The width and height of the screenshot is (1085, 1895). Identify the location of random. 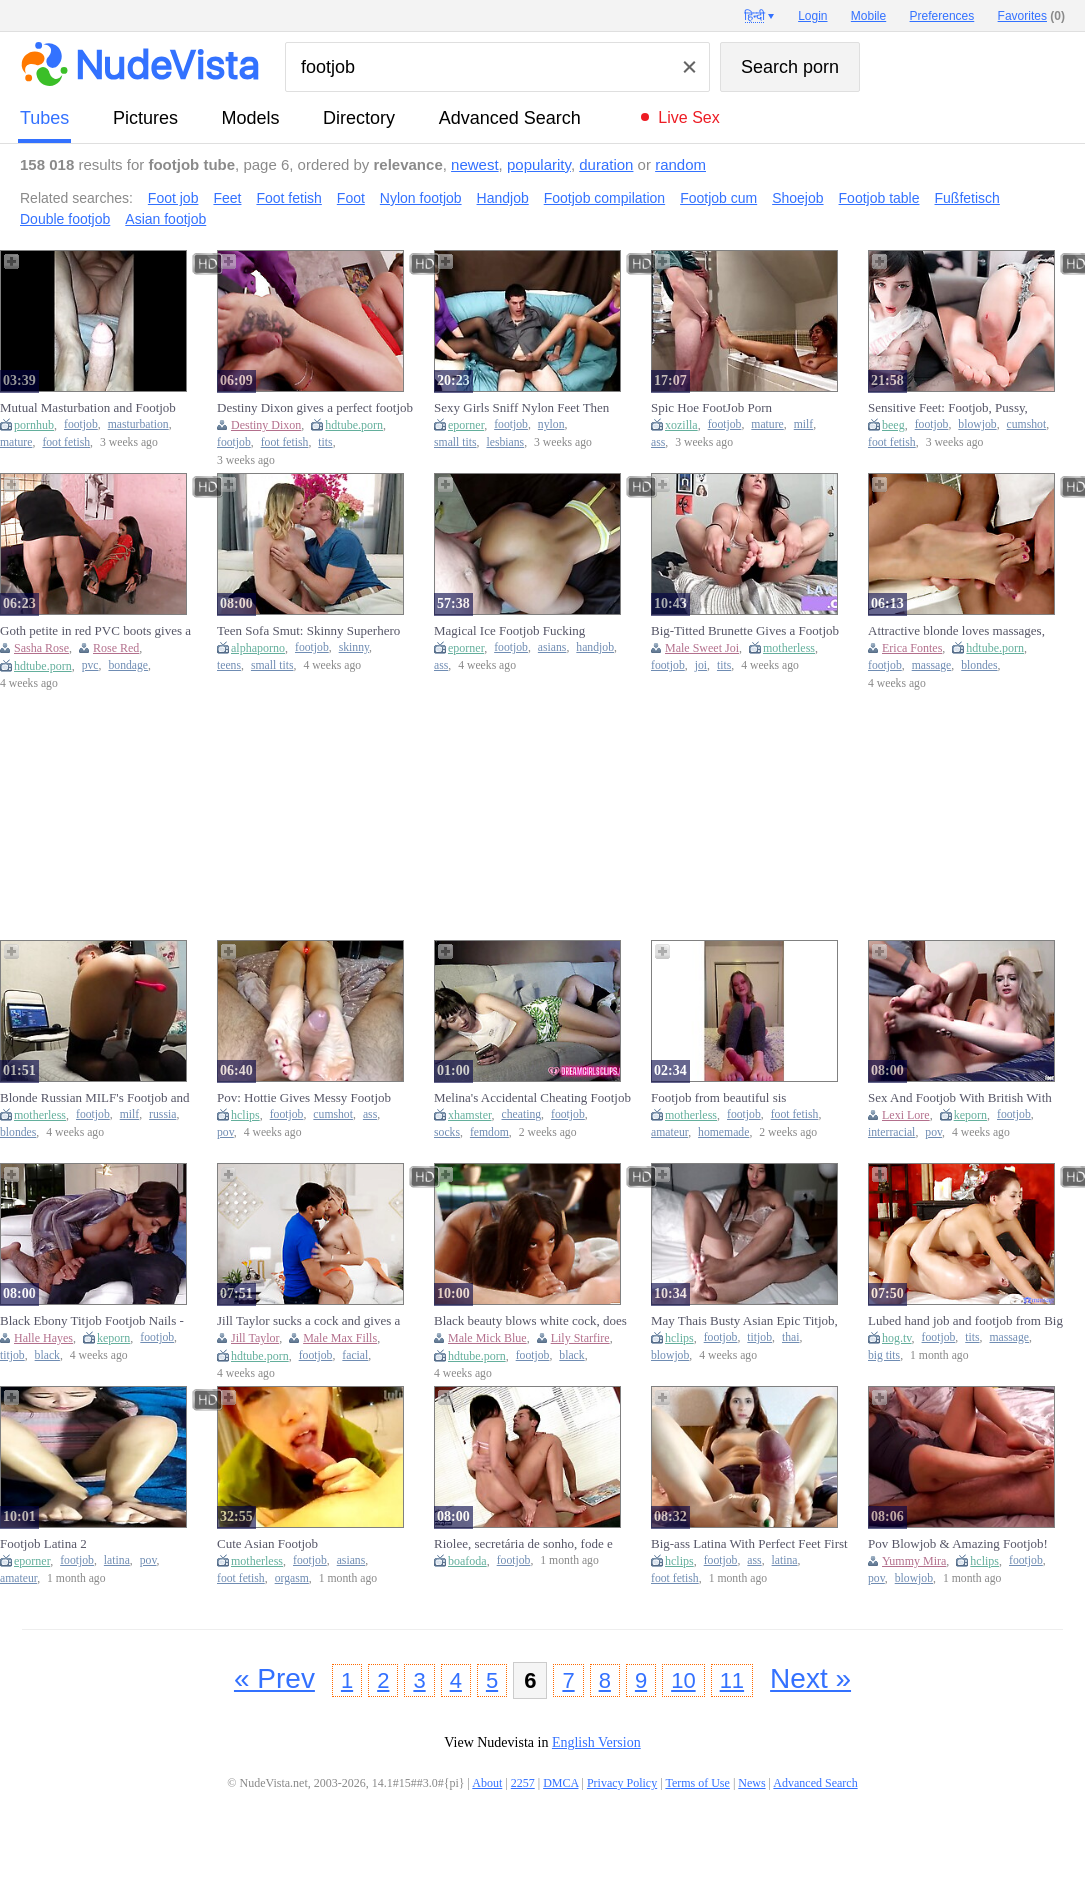
(680, 164).